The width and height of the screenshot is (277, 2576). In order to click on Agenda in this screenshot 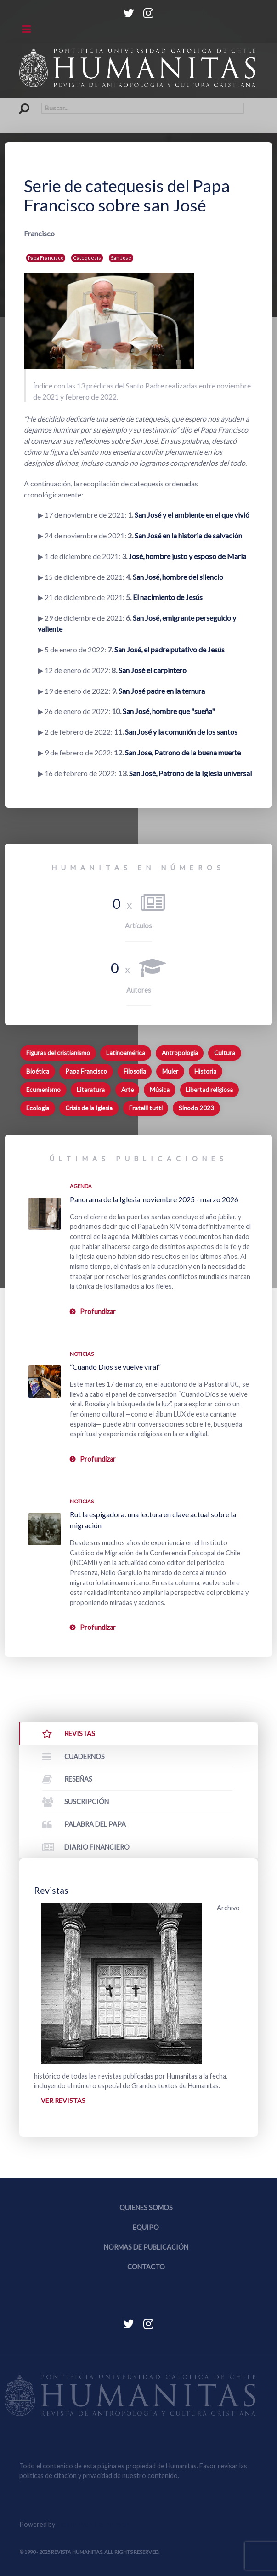, I will do `click(81, 1186)`.